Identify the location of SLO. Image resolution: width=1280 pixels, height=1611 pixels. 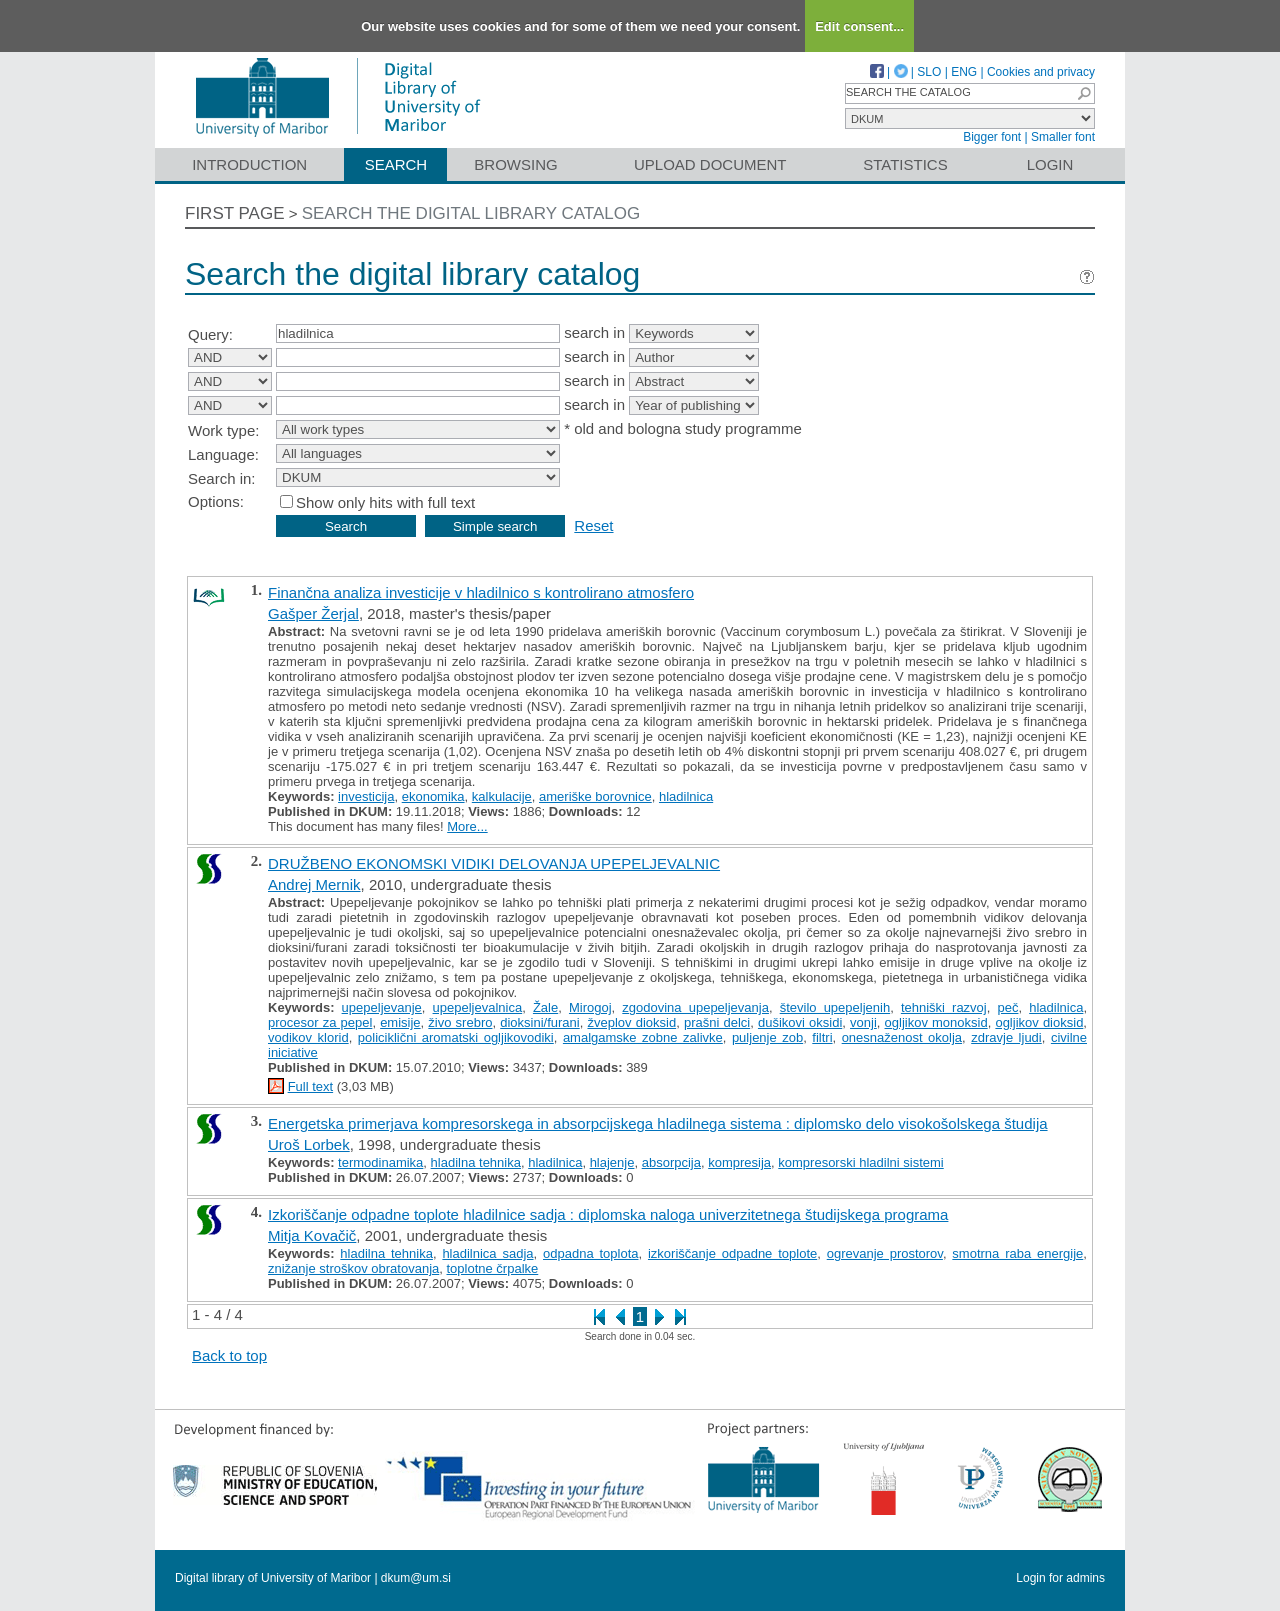
(929, 72).